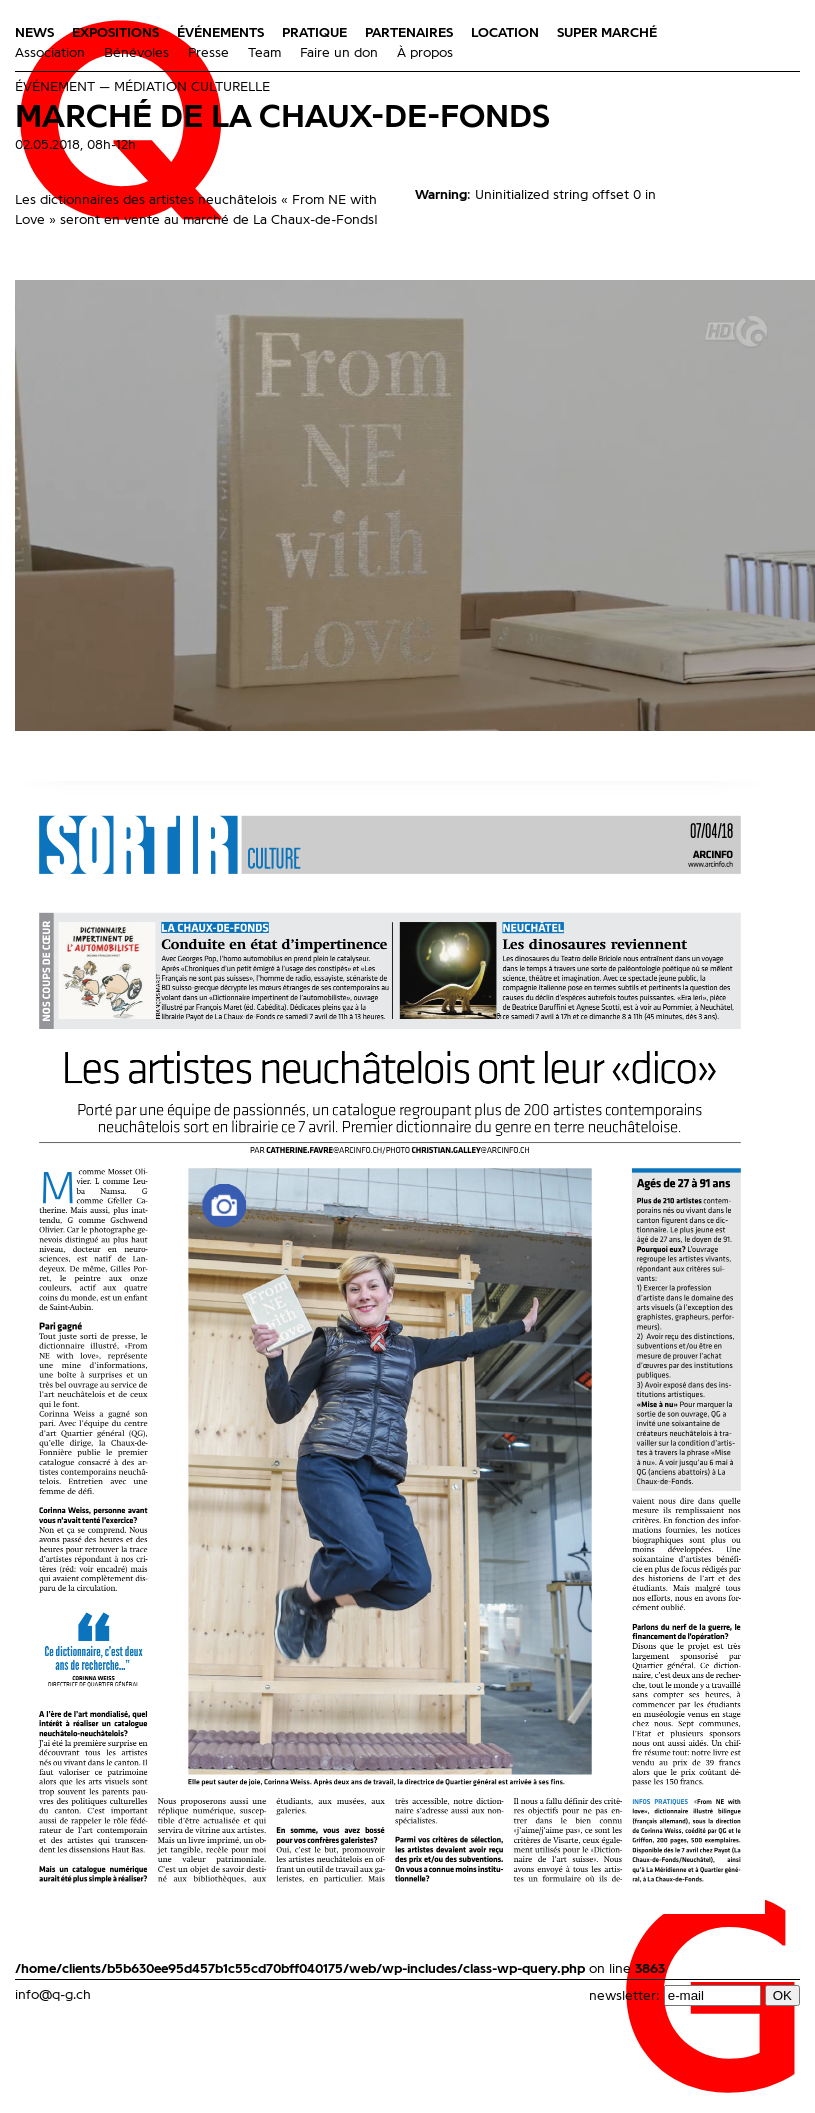 The image size is (815, 2113). Describe the element at coordinates (425, 53) in the screenshot. I see `À propos` at that location.